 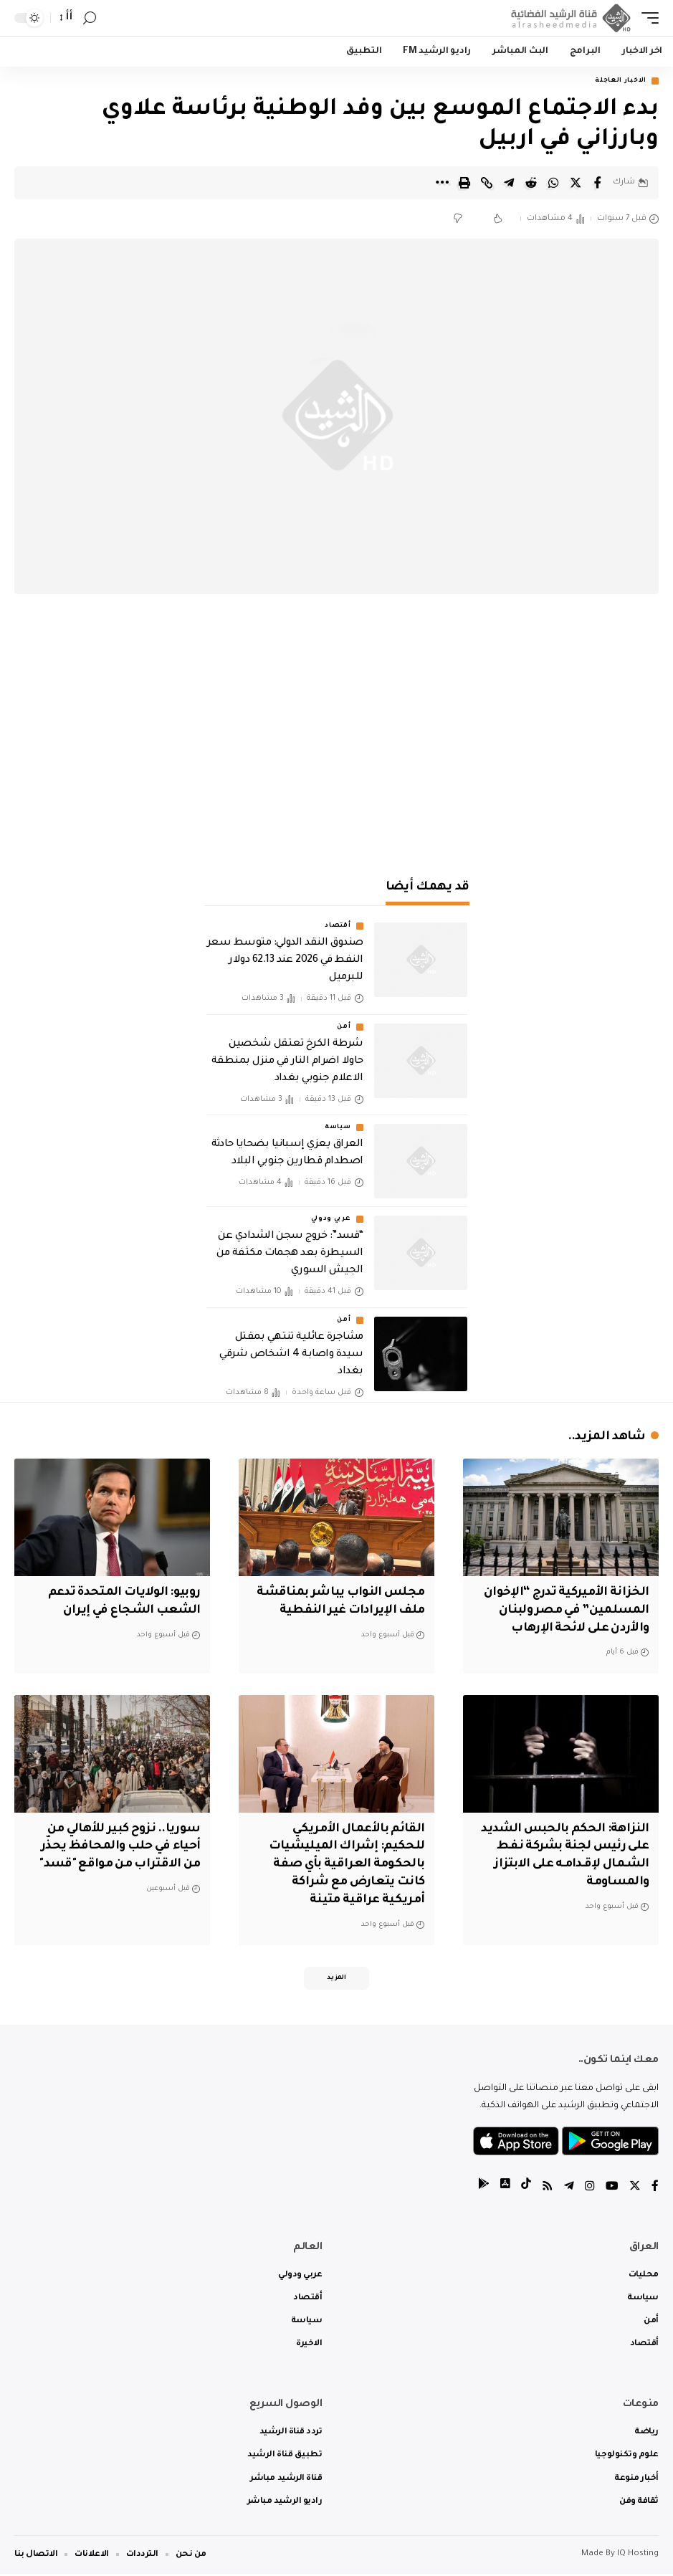 What do you see at coordinates (442, 182) in the screenshot?
I see `[More]` at bounding box center [442, 182].